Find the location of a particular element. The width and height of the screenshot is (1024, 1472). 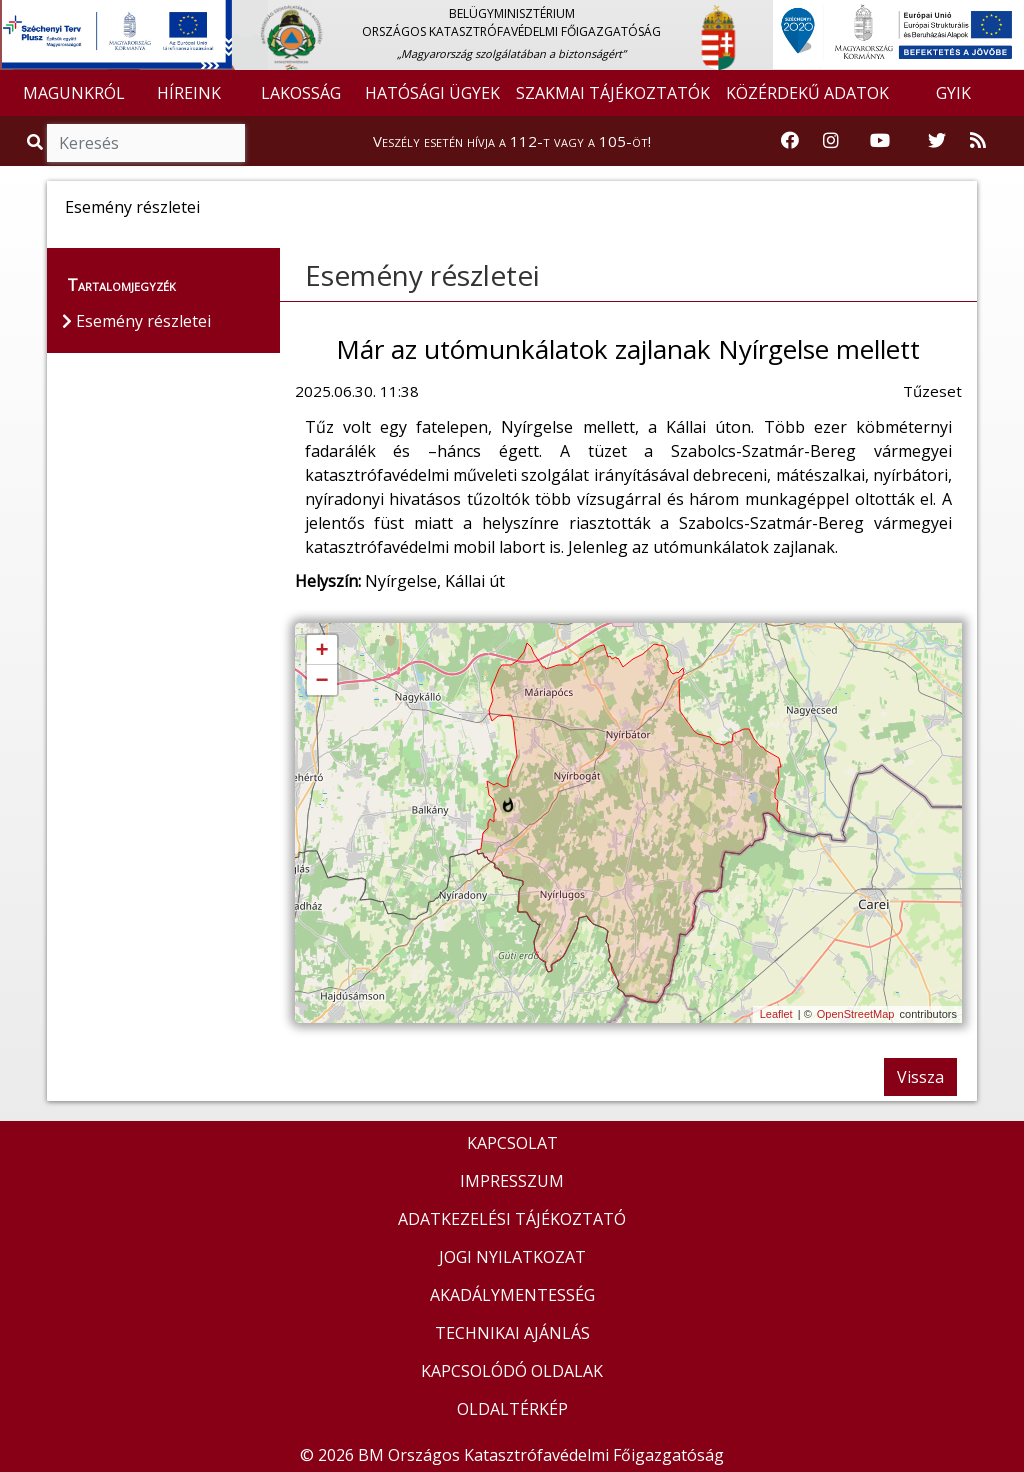

[RSS hírfolyam] is located at coordinates (978, 141).